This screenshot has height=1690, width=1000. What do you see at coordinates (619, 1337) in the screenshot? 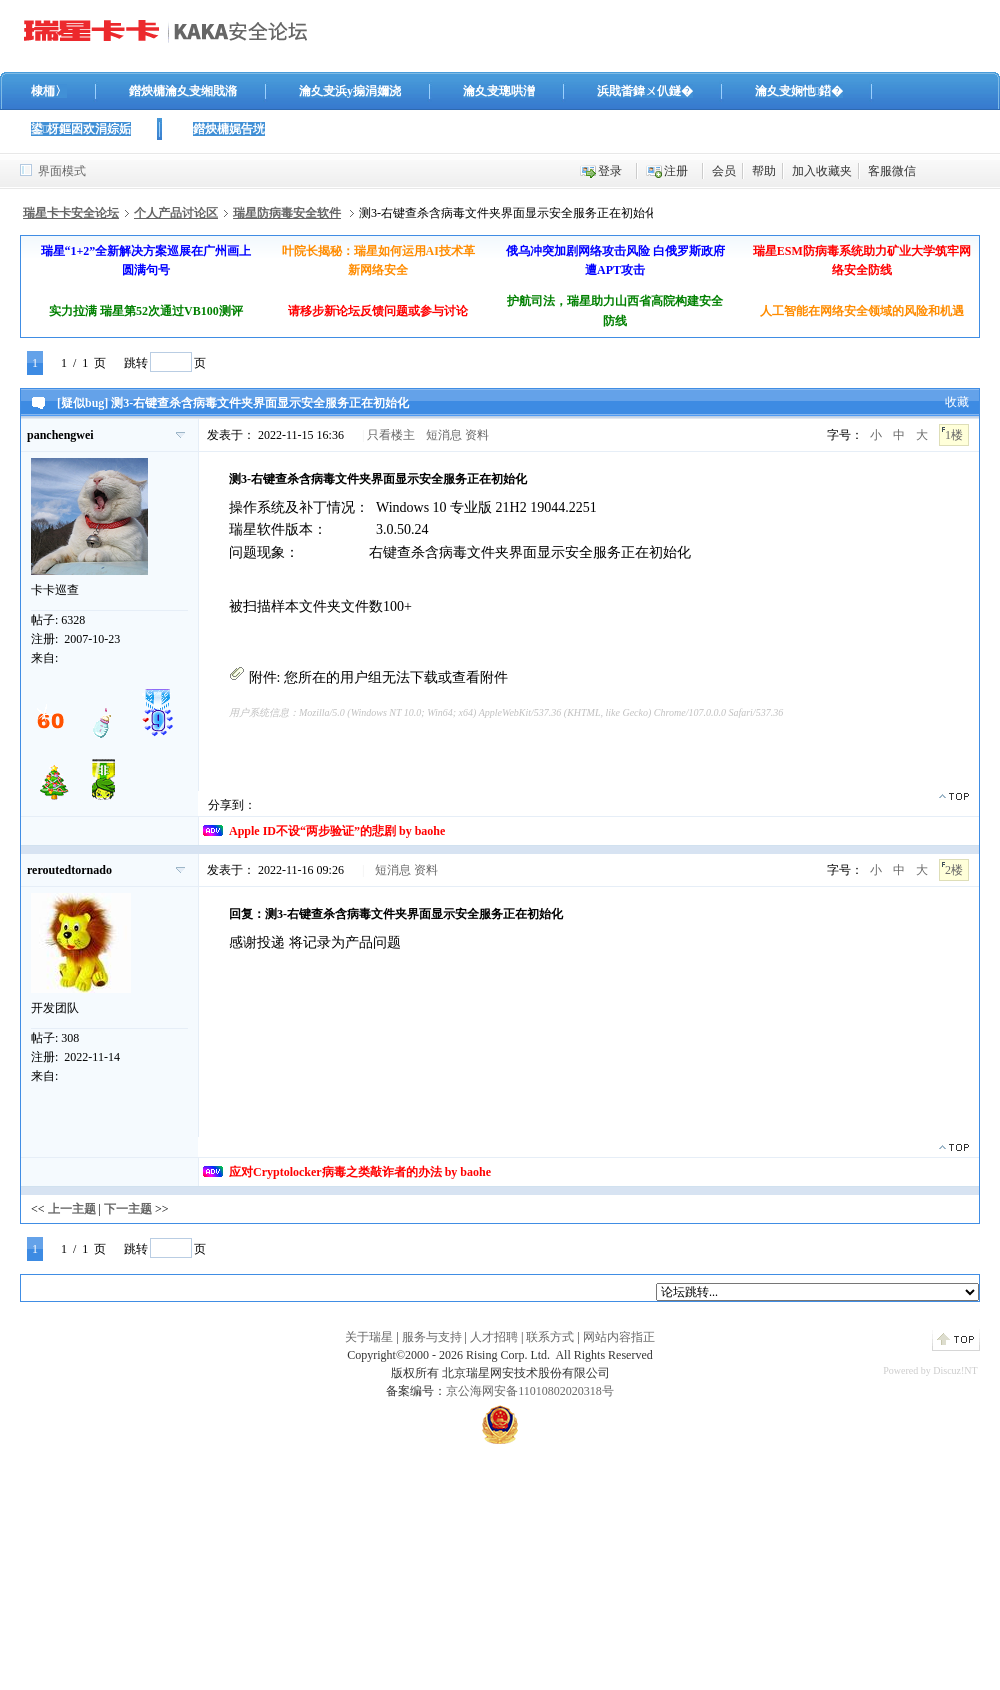
I see `网站内容指正` at bounding box center [619, 1337].